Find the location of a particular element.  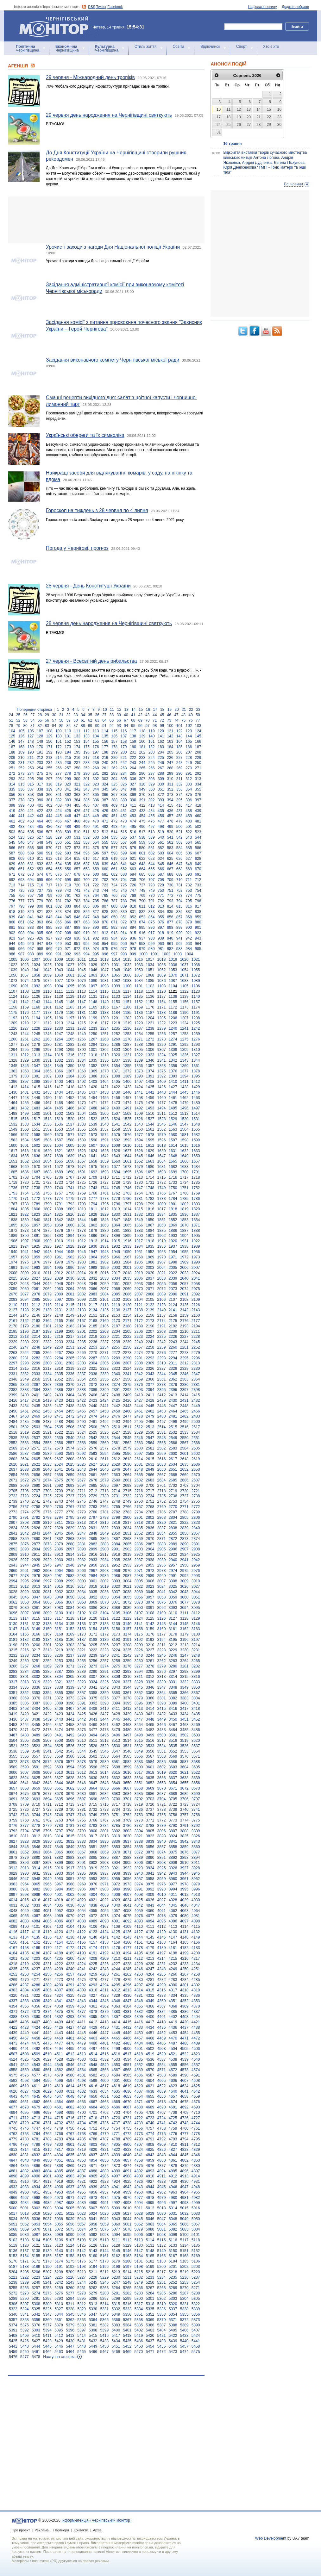

182 is located at coordinates (151, 747).